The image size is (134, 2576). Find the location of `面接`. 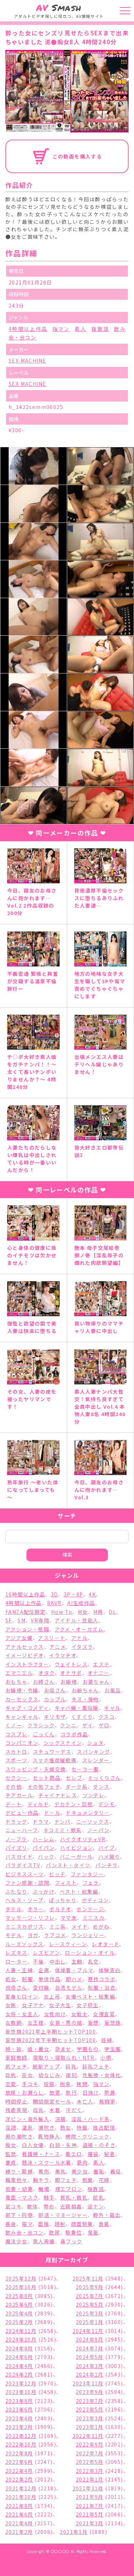

面接 is located at coordinates (43, 2223).